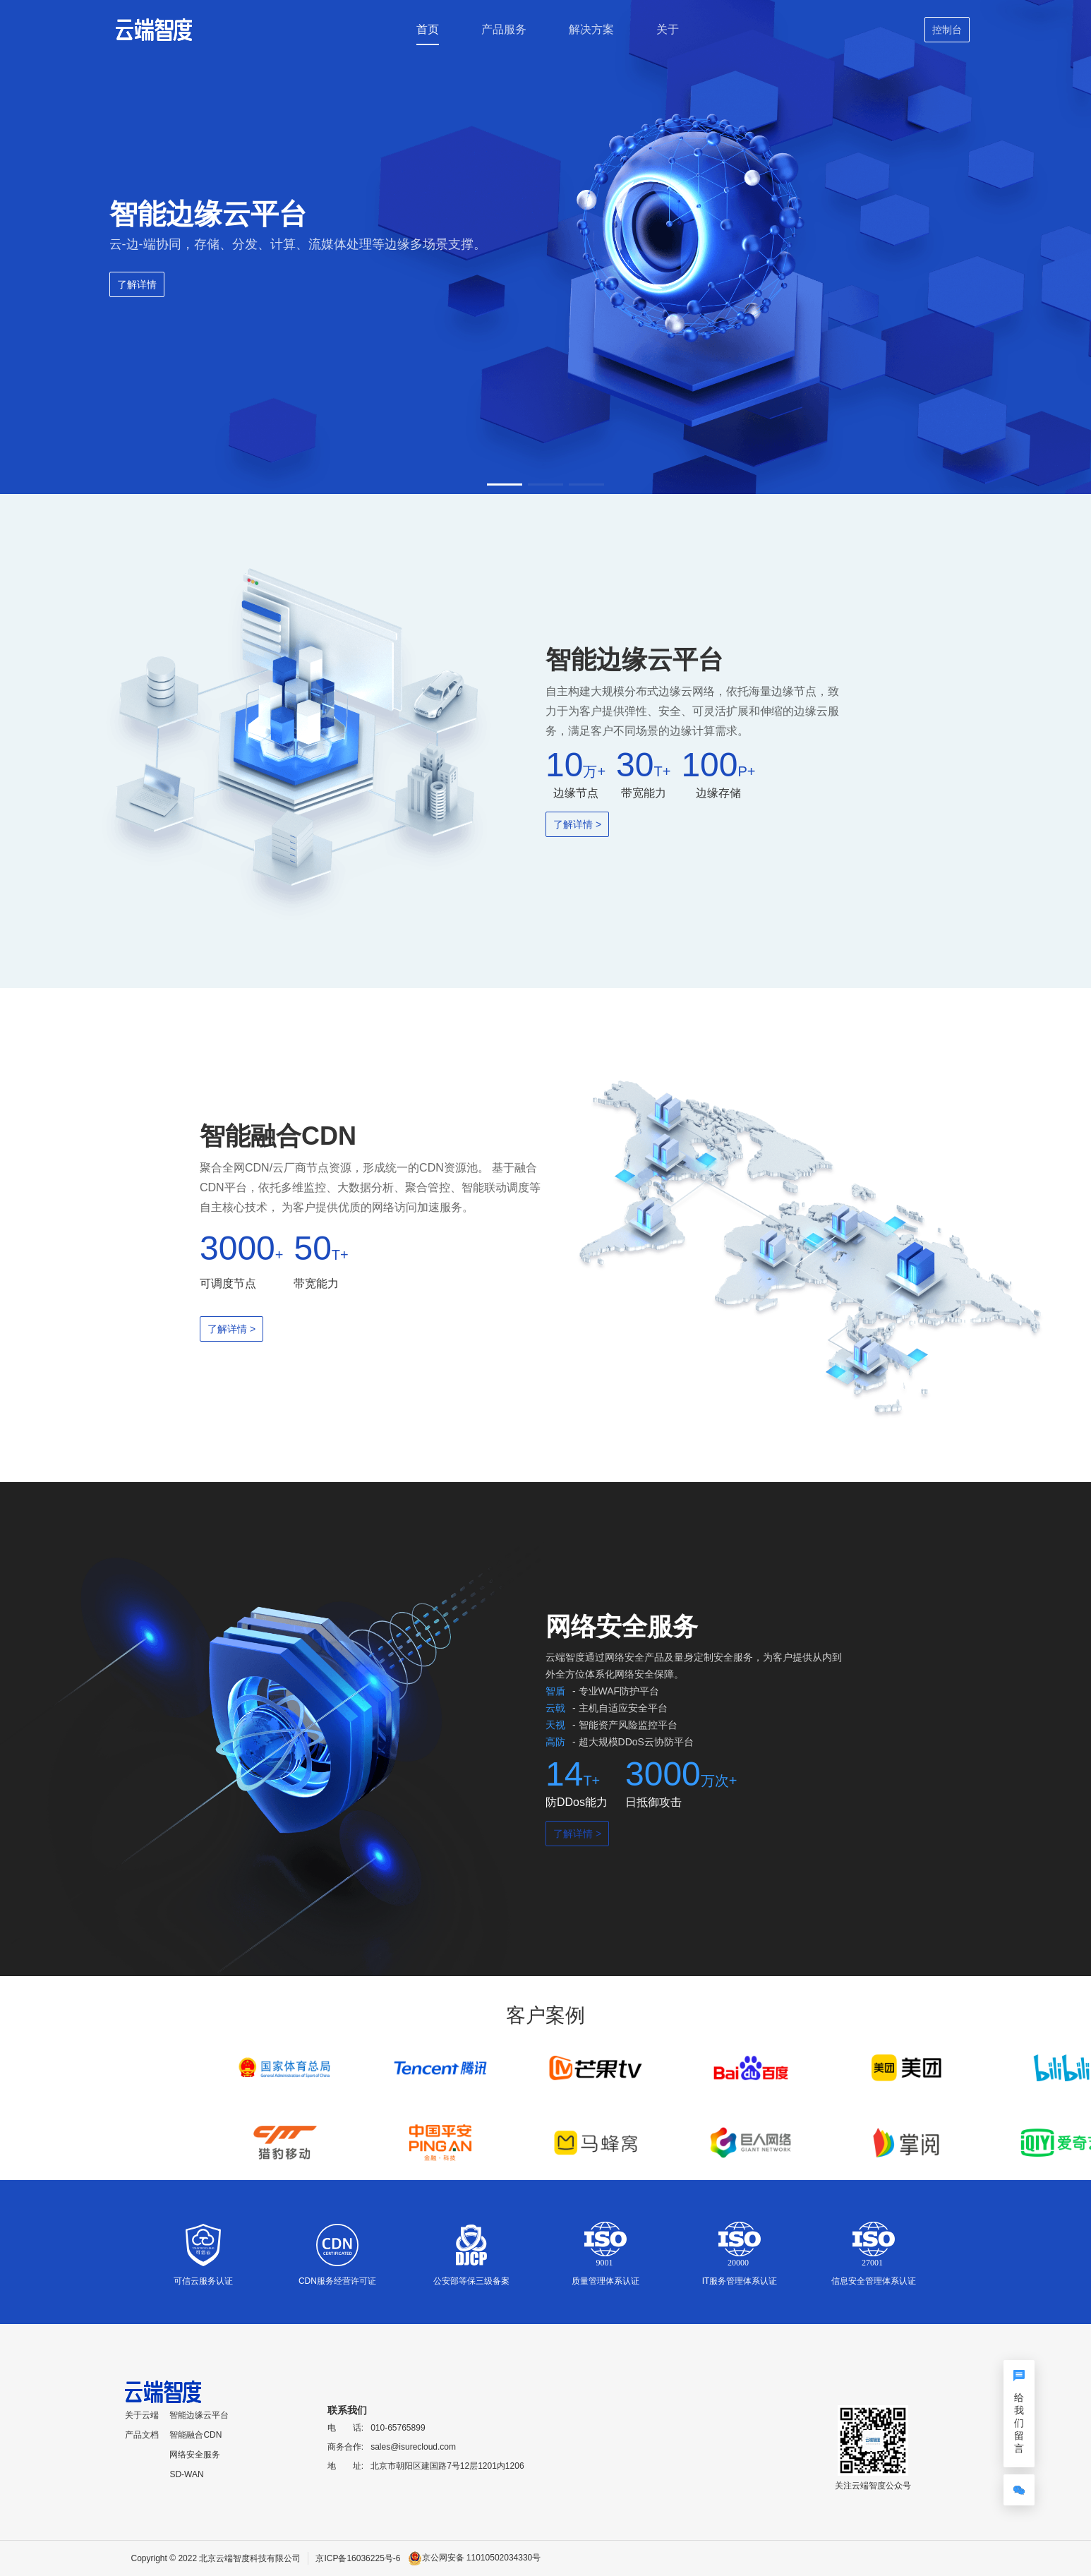  Describe the element at coordinates (142, 2415) in the screenshot. I see `关于云端` at that location.